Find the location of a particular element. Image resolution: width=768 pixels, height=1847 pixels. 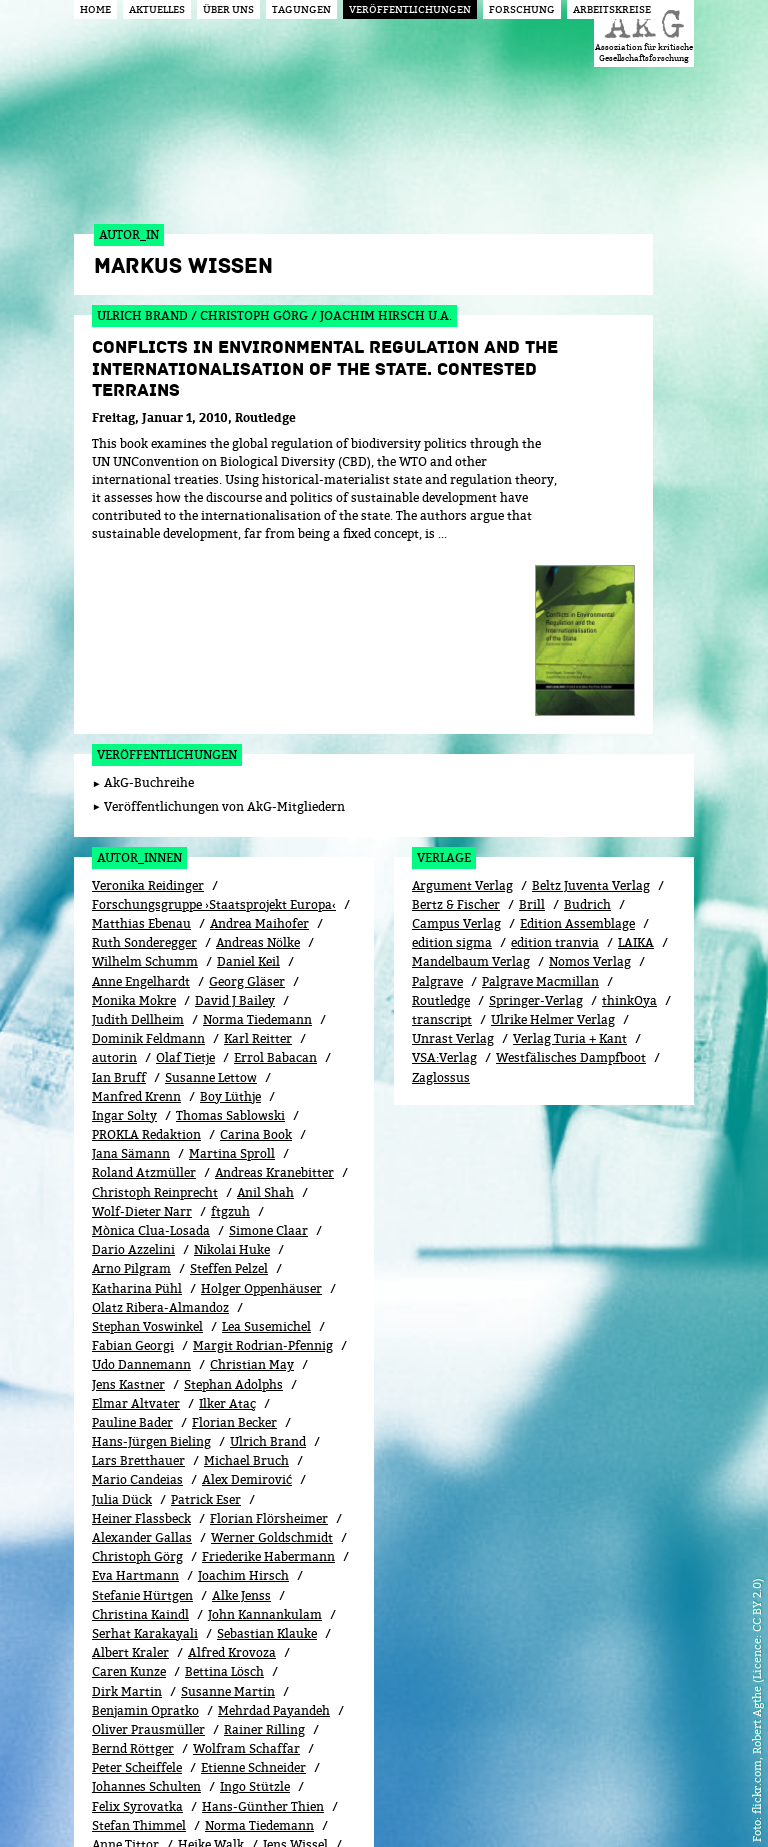

Frieder Otto Wolf is located at coordinates (143, 1706).